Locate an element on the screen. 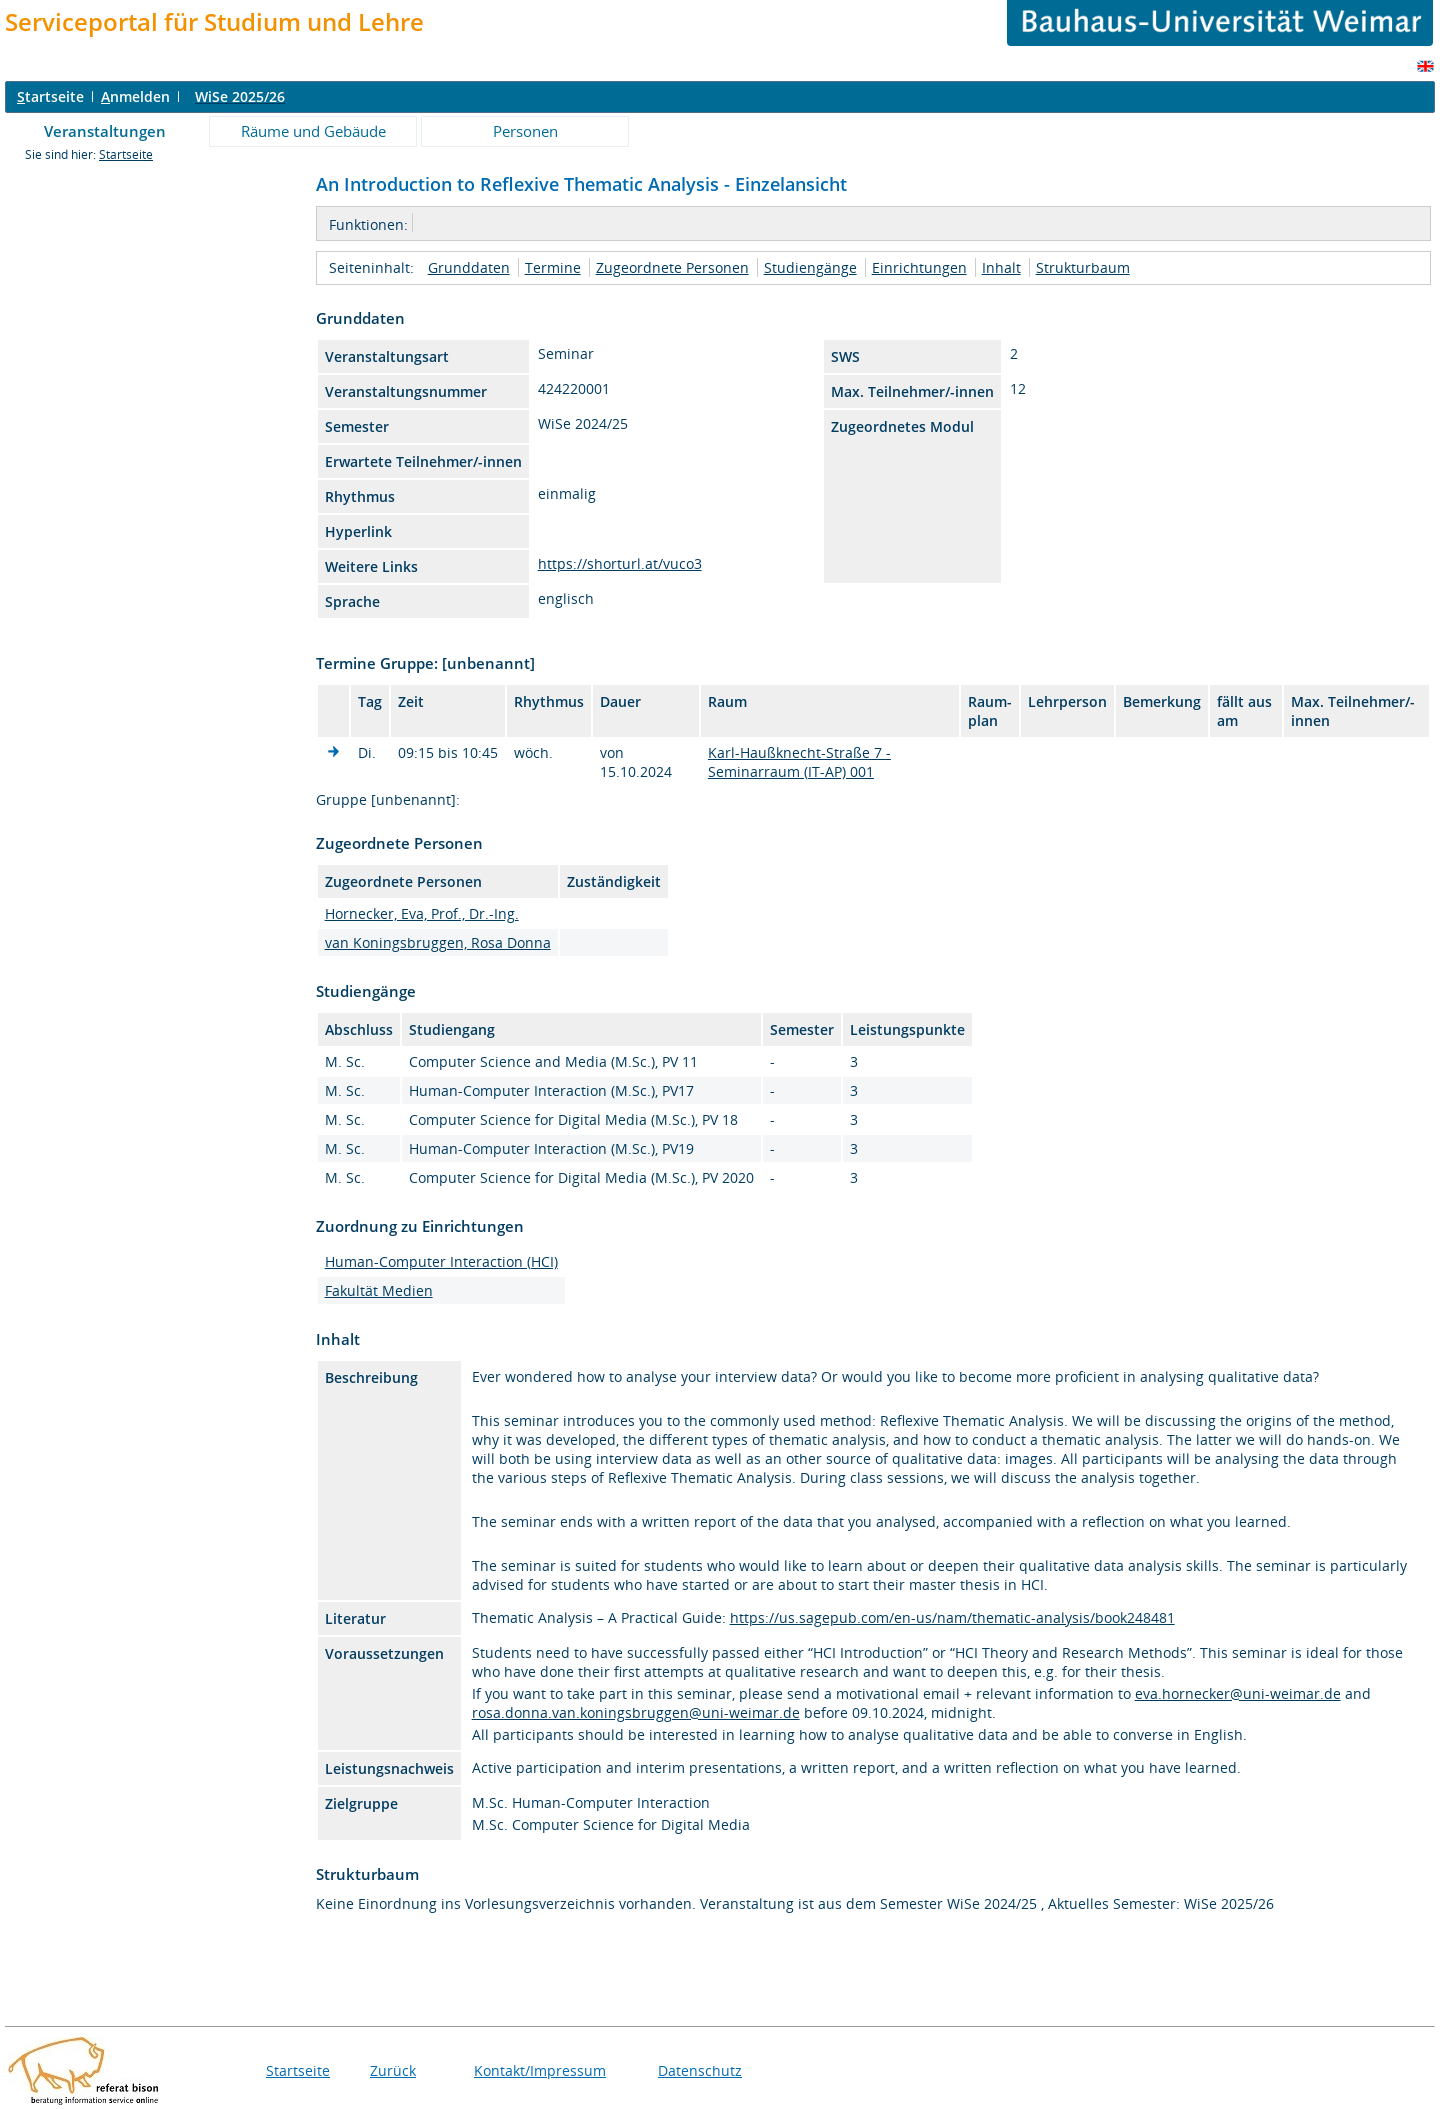  https://shorturl.at/vuco3 is located at coordinates (620, 563).